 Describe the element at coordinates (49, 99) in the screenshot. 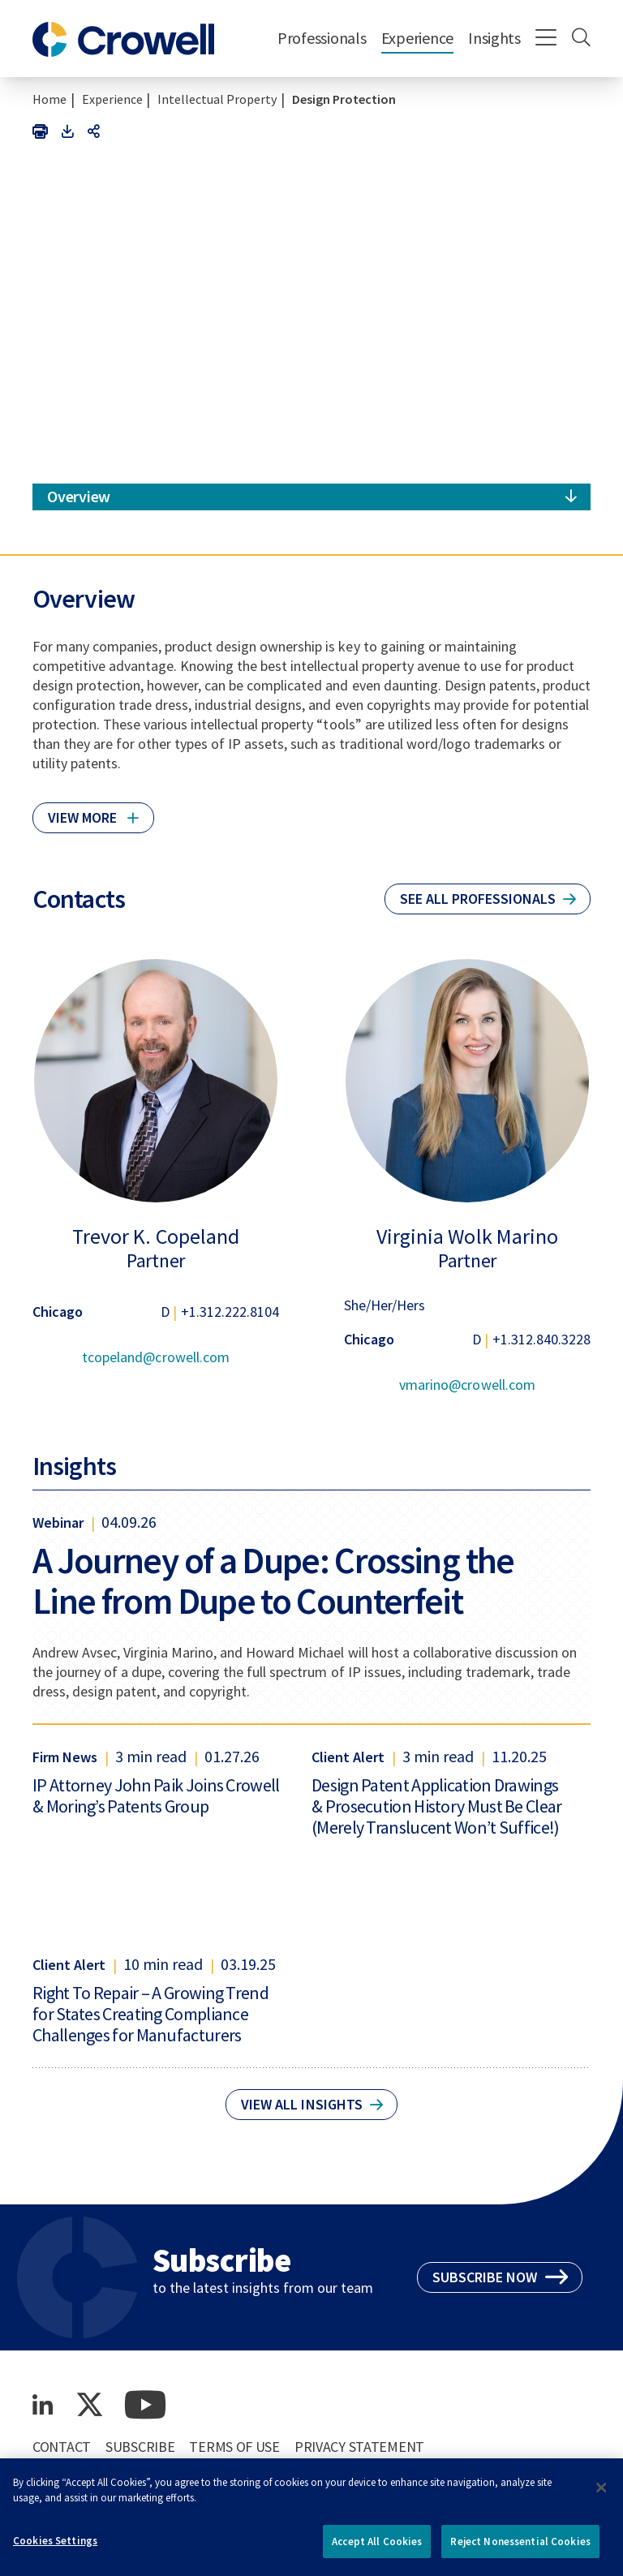

I see `Home` at that location.